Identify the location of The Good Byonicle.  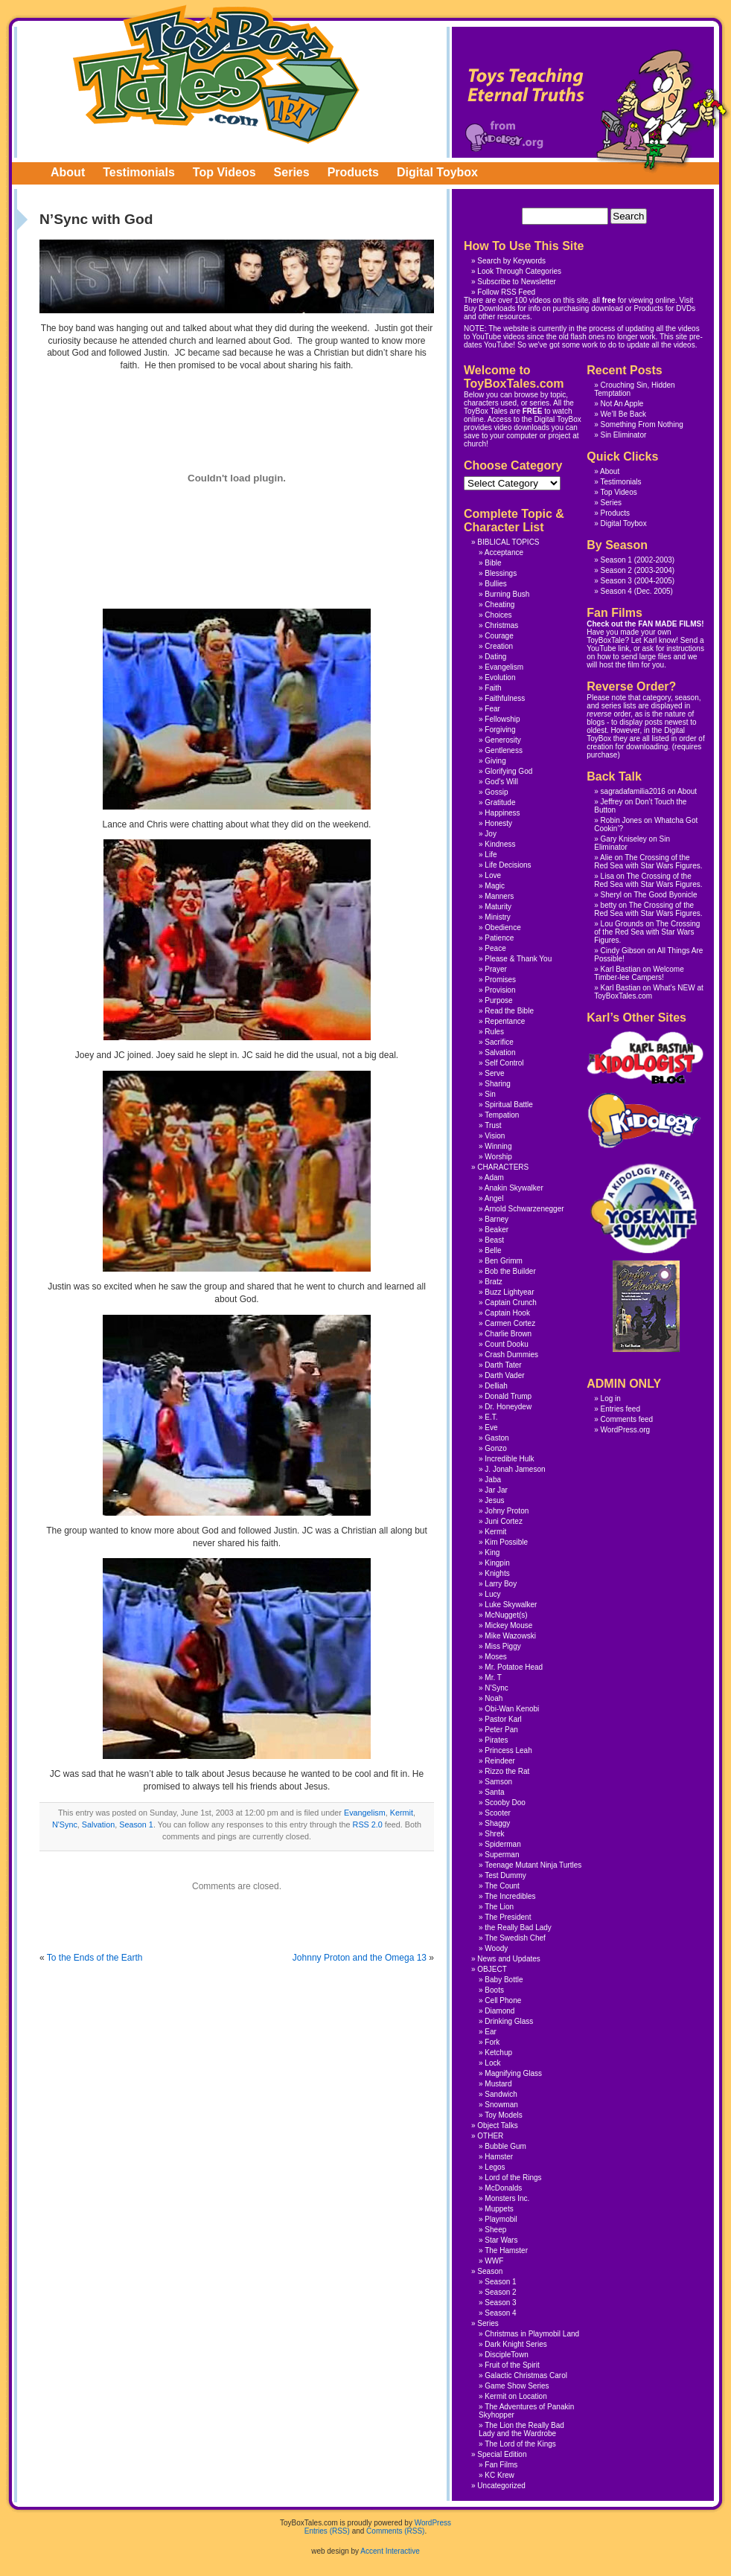
(665, 895).